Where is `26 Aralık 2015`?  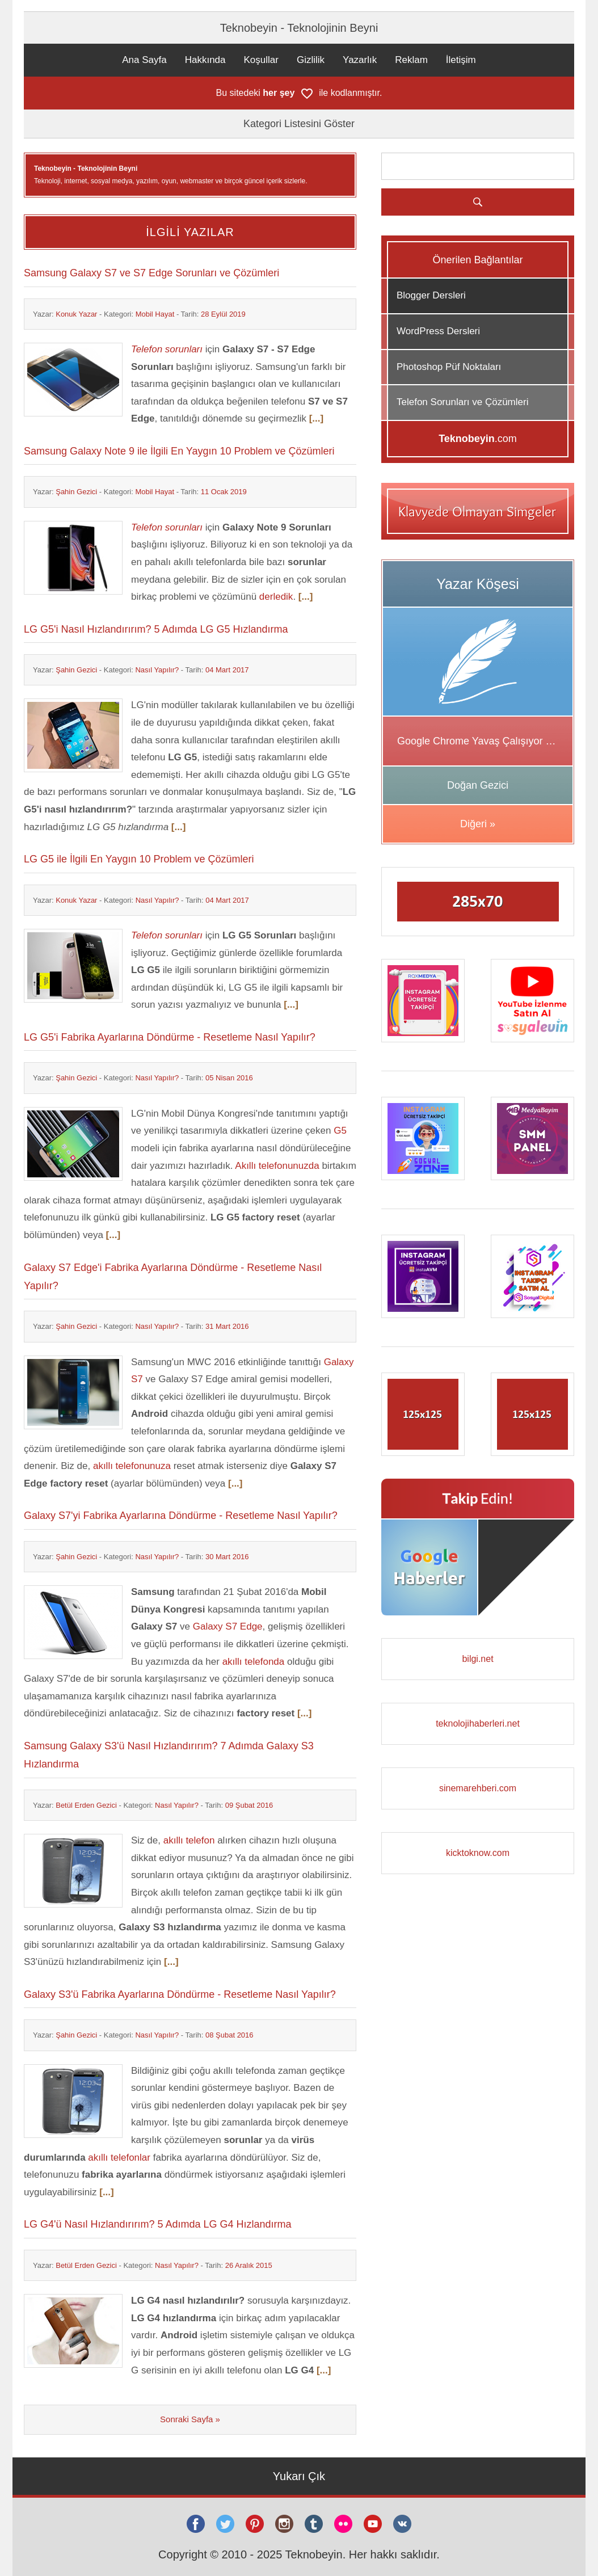 26 Aralık 2015 is located at coordinates (248, 2265).